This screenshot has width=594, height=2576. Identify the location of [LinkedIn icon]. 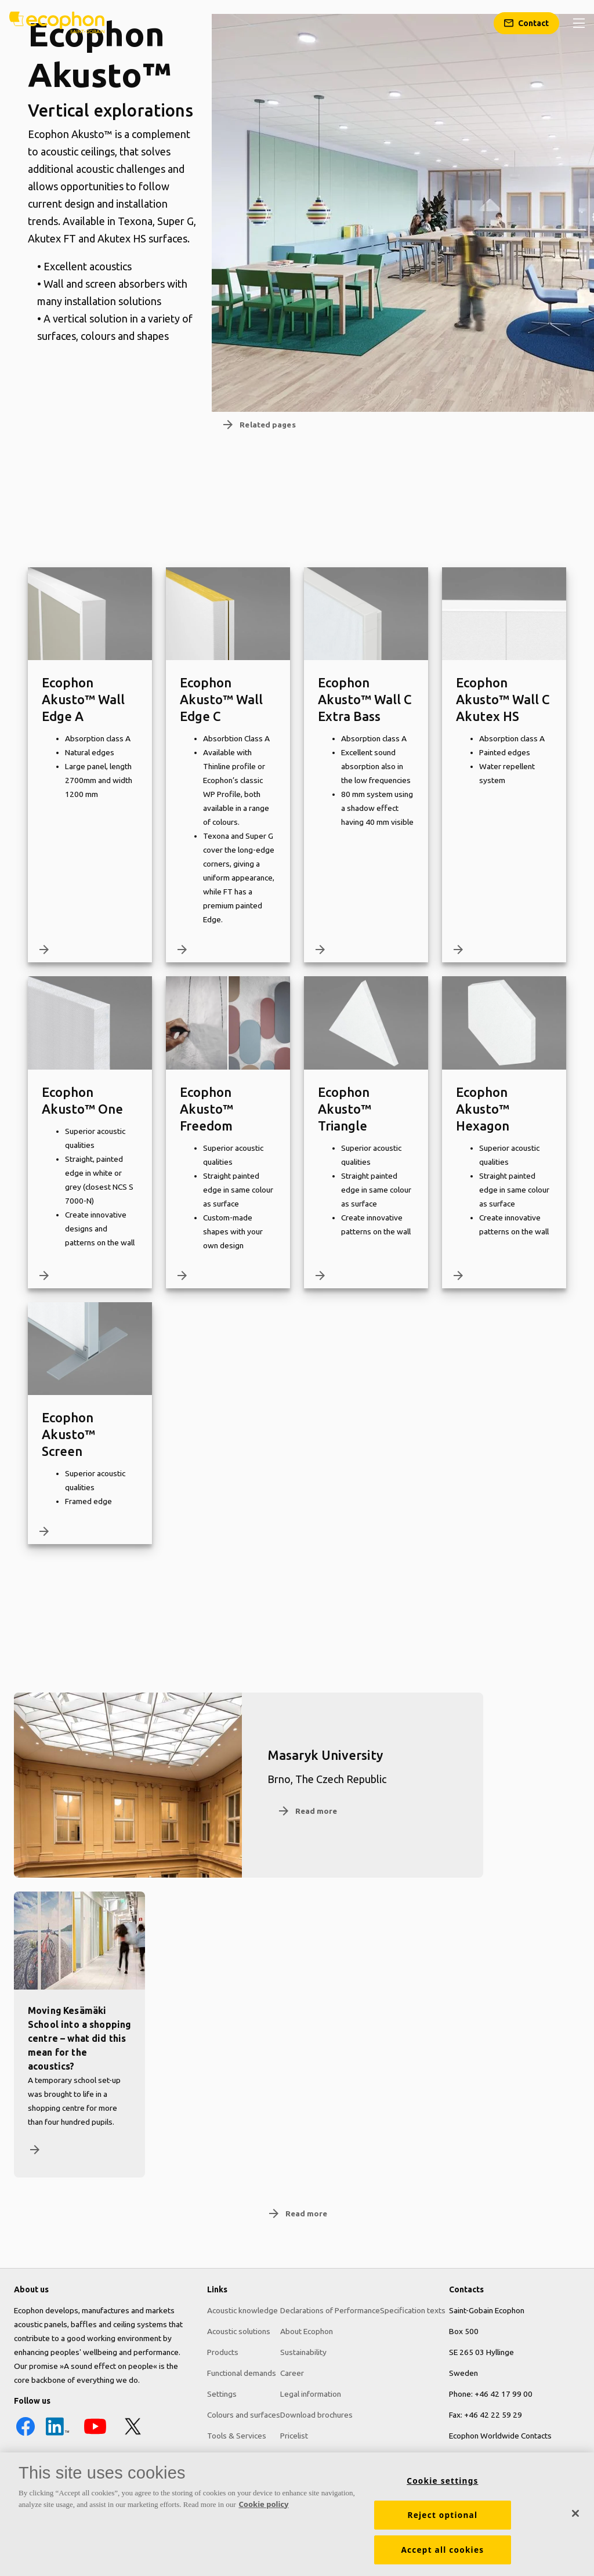
(57, 2435).